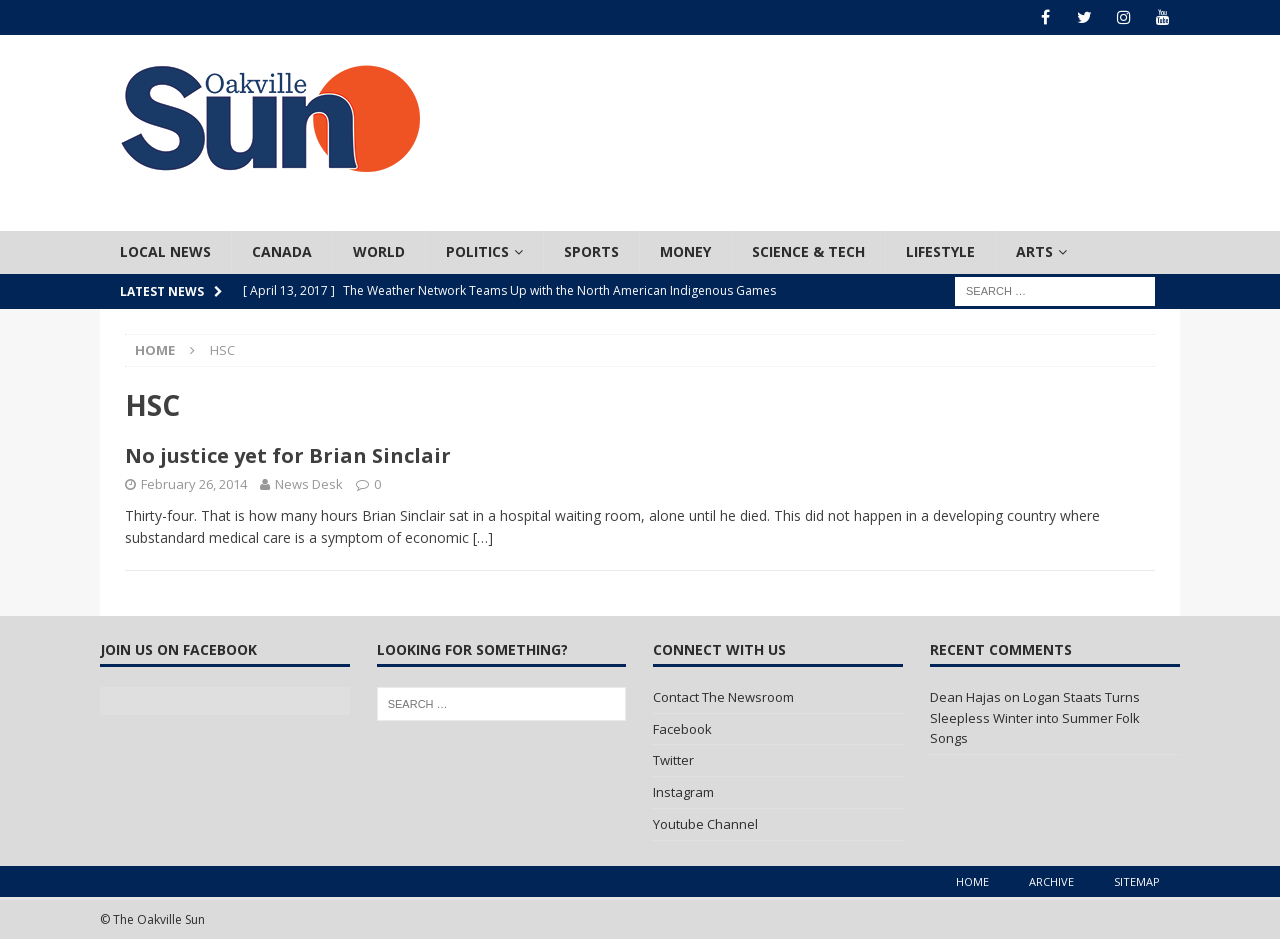 The height and width of the screenshot is (939, 1280). I want to click on Arts, so click(1034, 251).